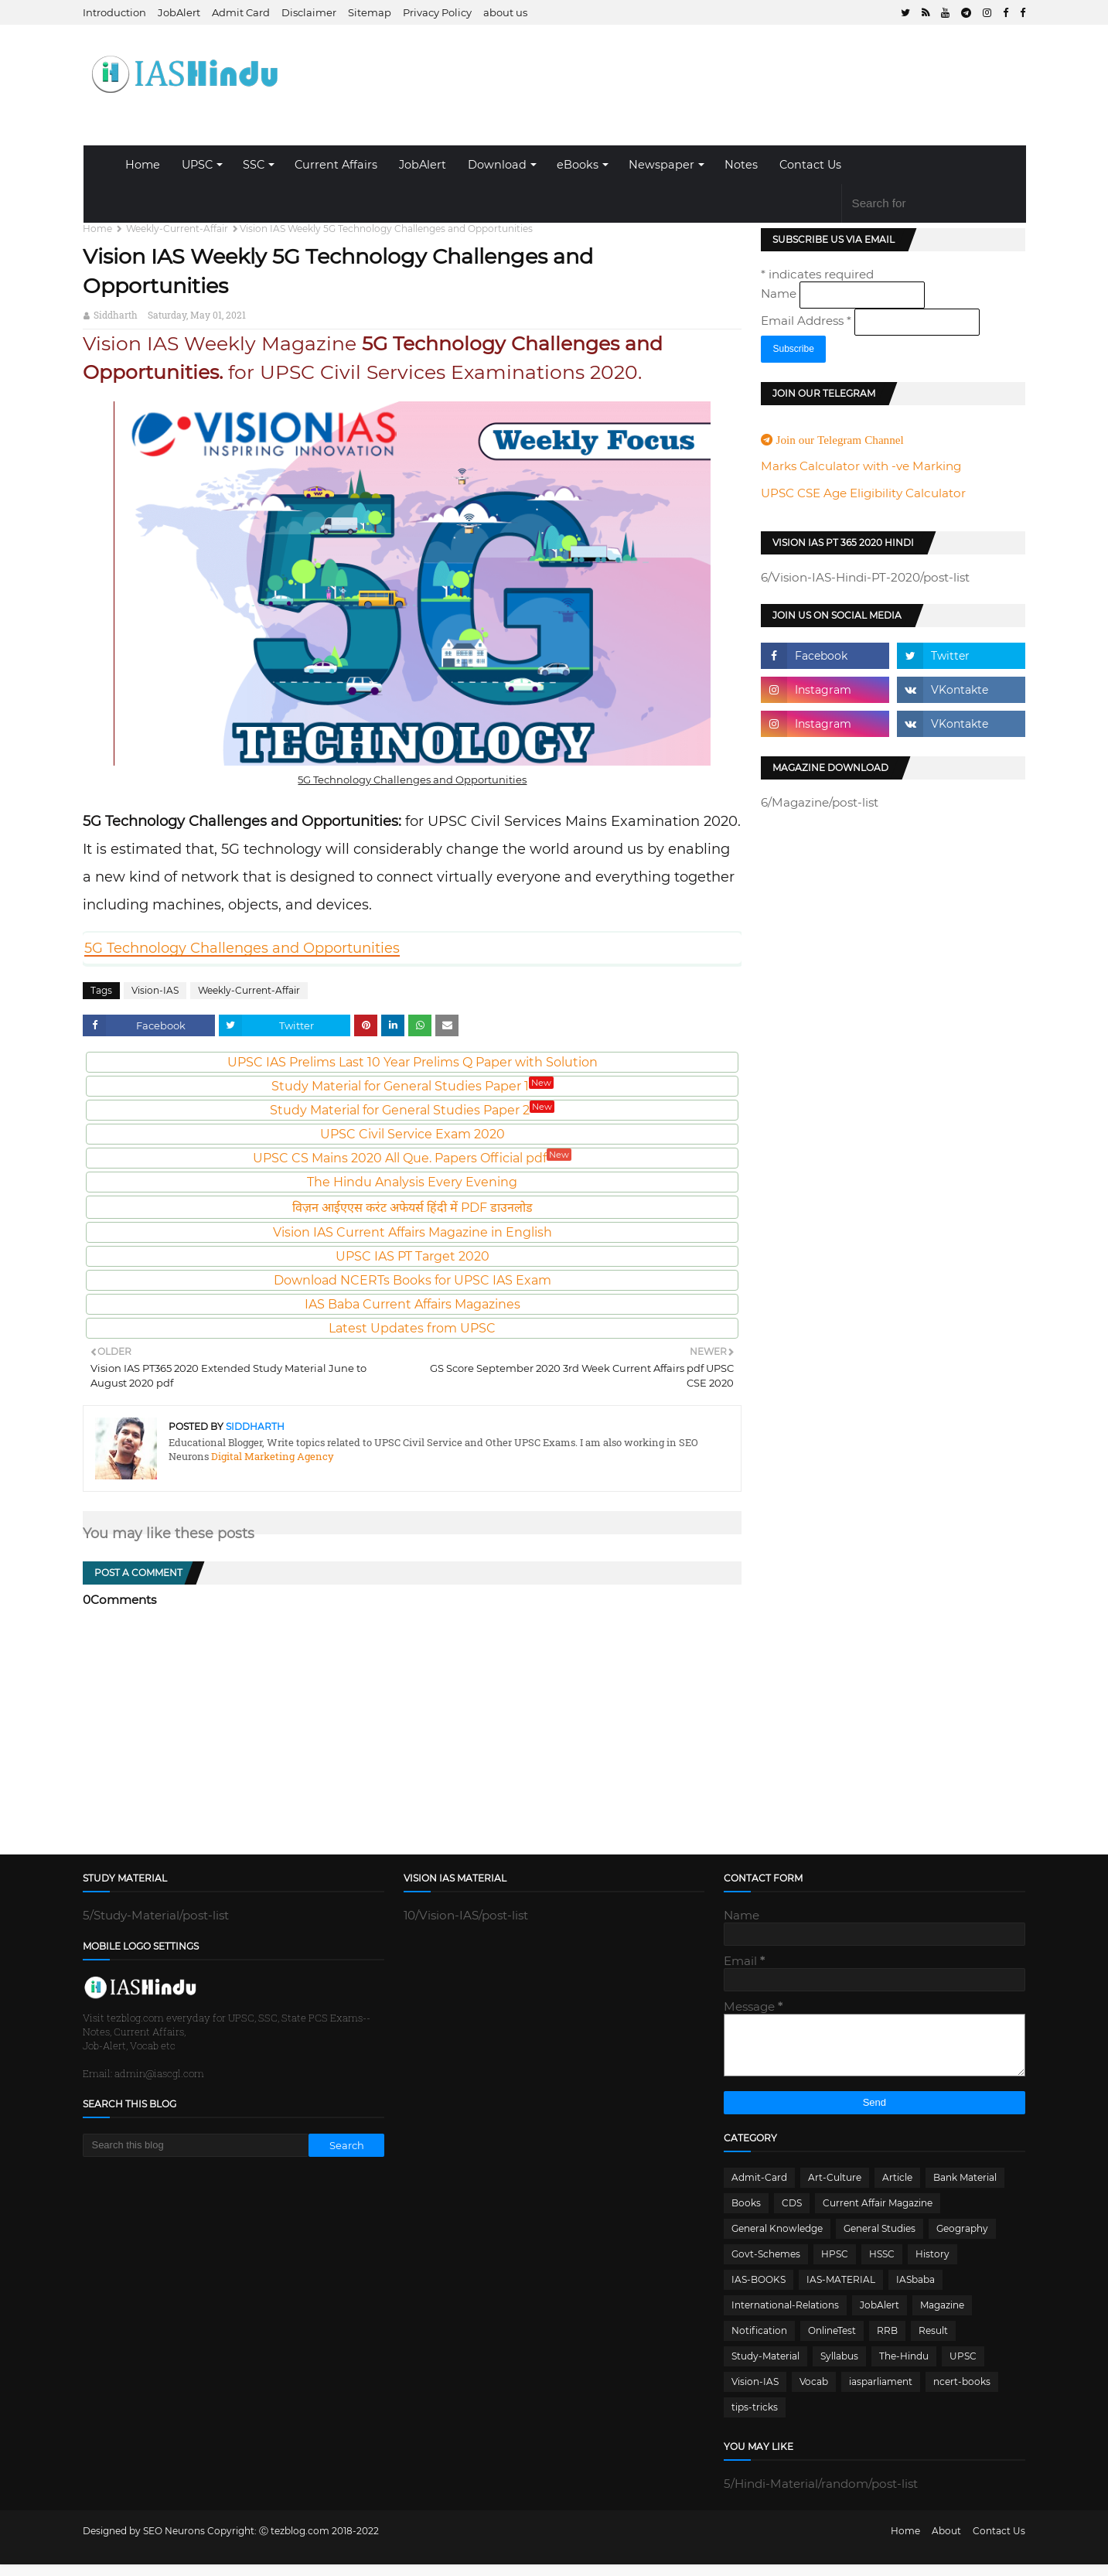 The height and width of the screenshot is (2576, 1108). Describe the element at coordinates (308, 12) in the screenshot. I see `Disclaimer` at that location.